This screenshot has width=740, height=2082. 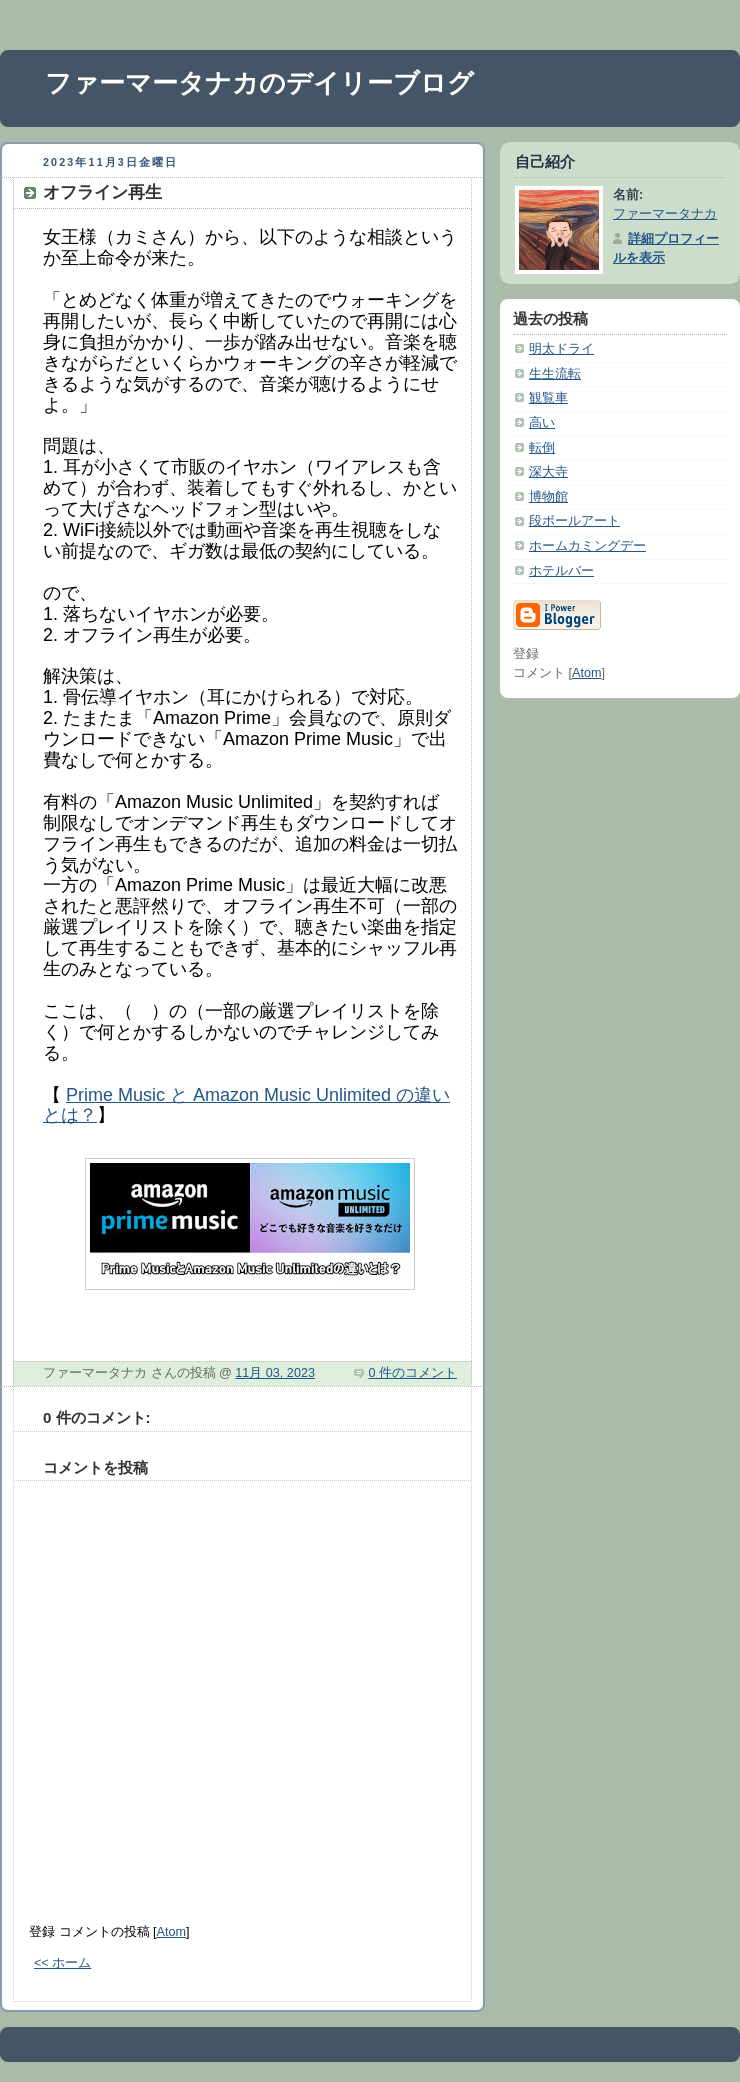 I want to click on 深大寺, so click(x=548, y=472).